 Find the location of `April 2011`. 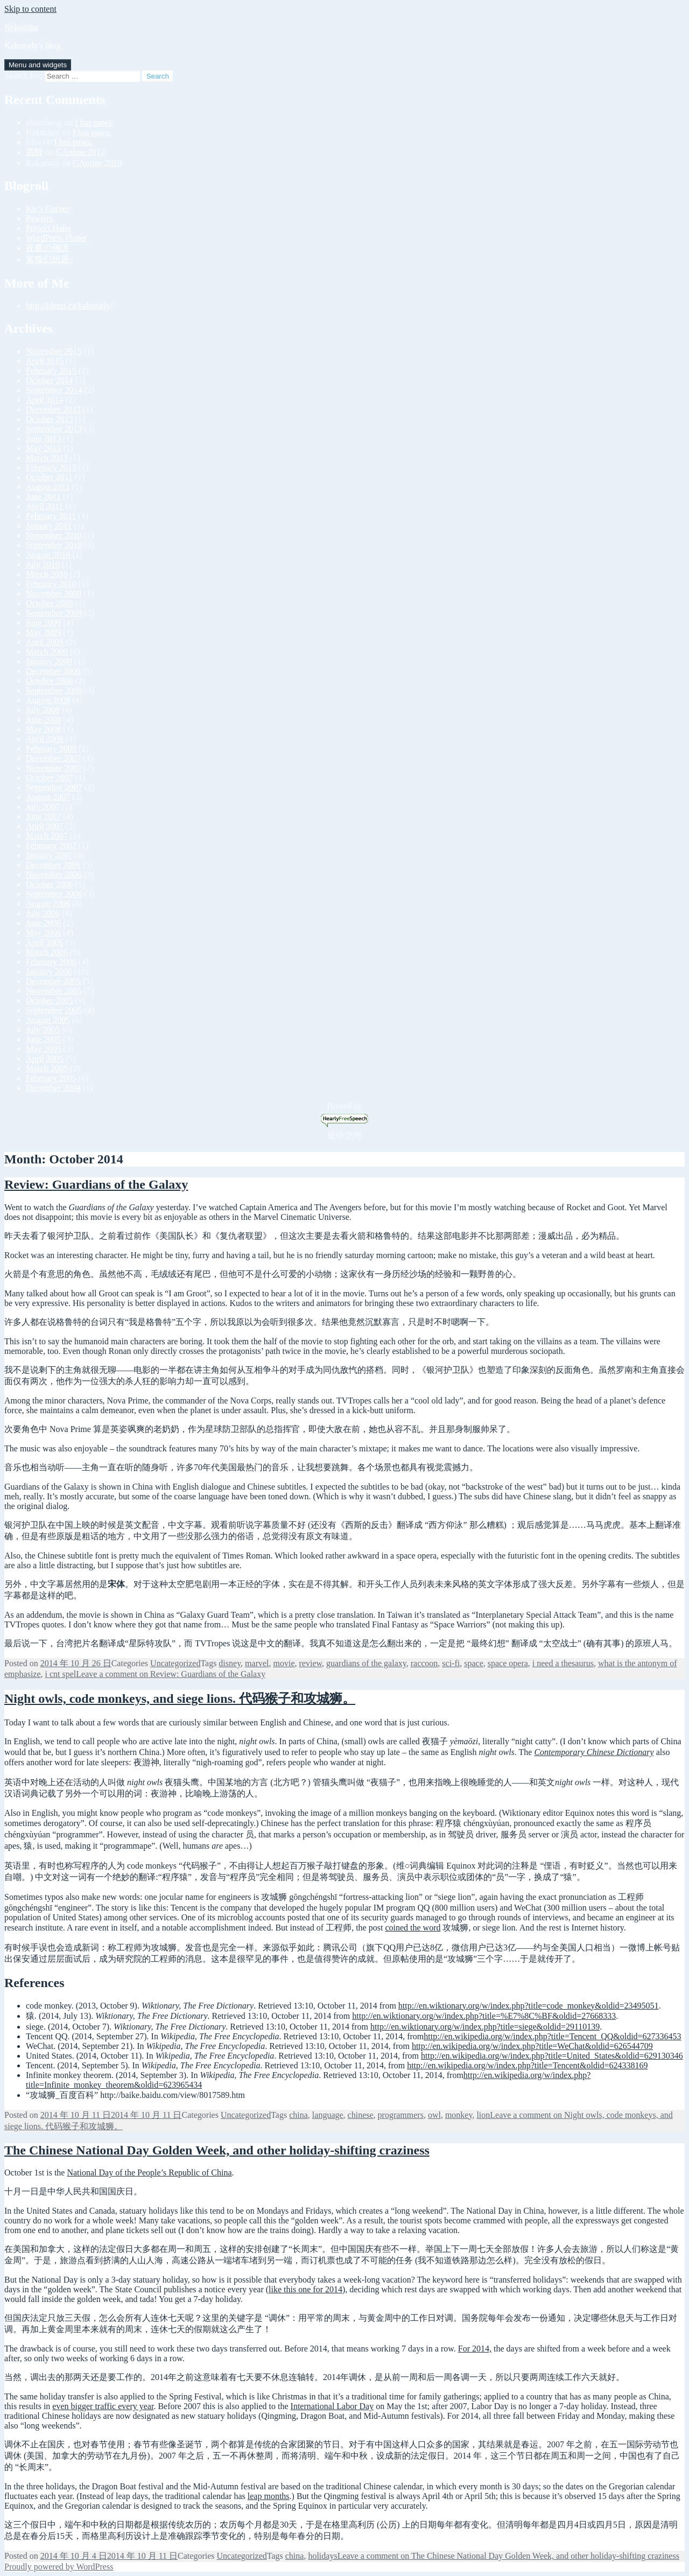

April 2011 is located at coordinates (44, 506).